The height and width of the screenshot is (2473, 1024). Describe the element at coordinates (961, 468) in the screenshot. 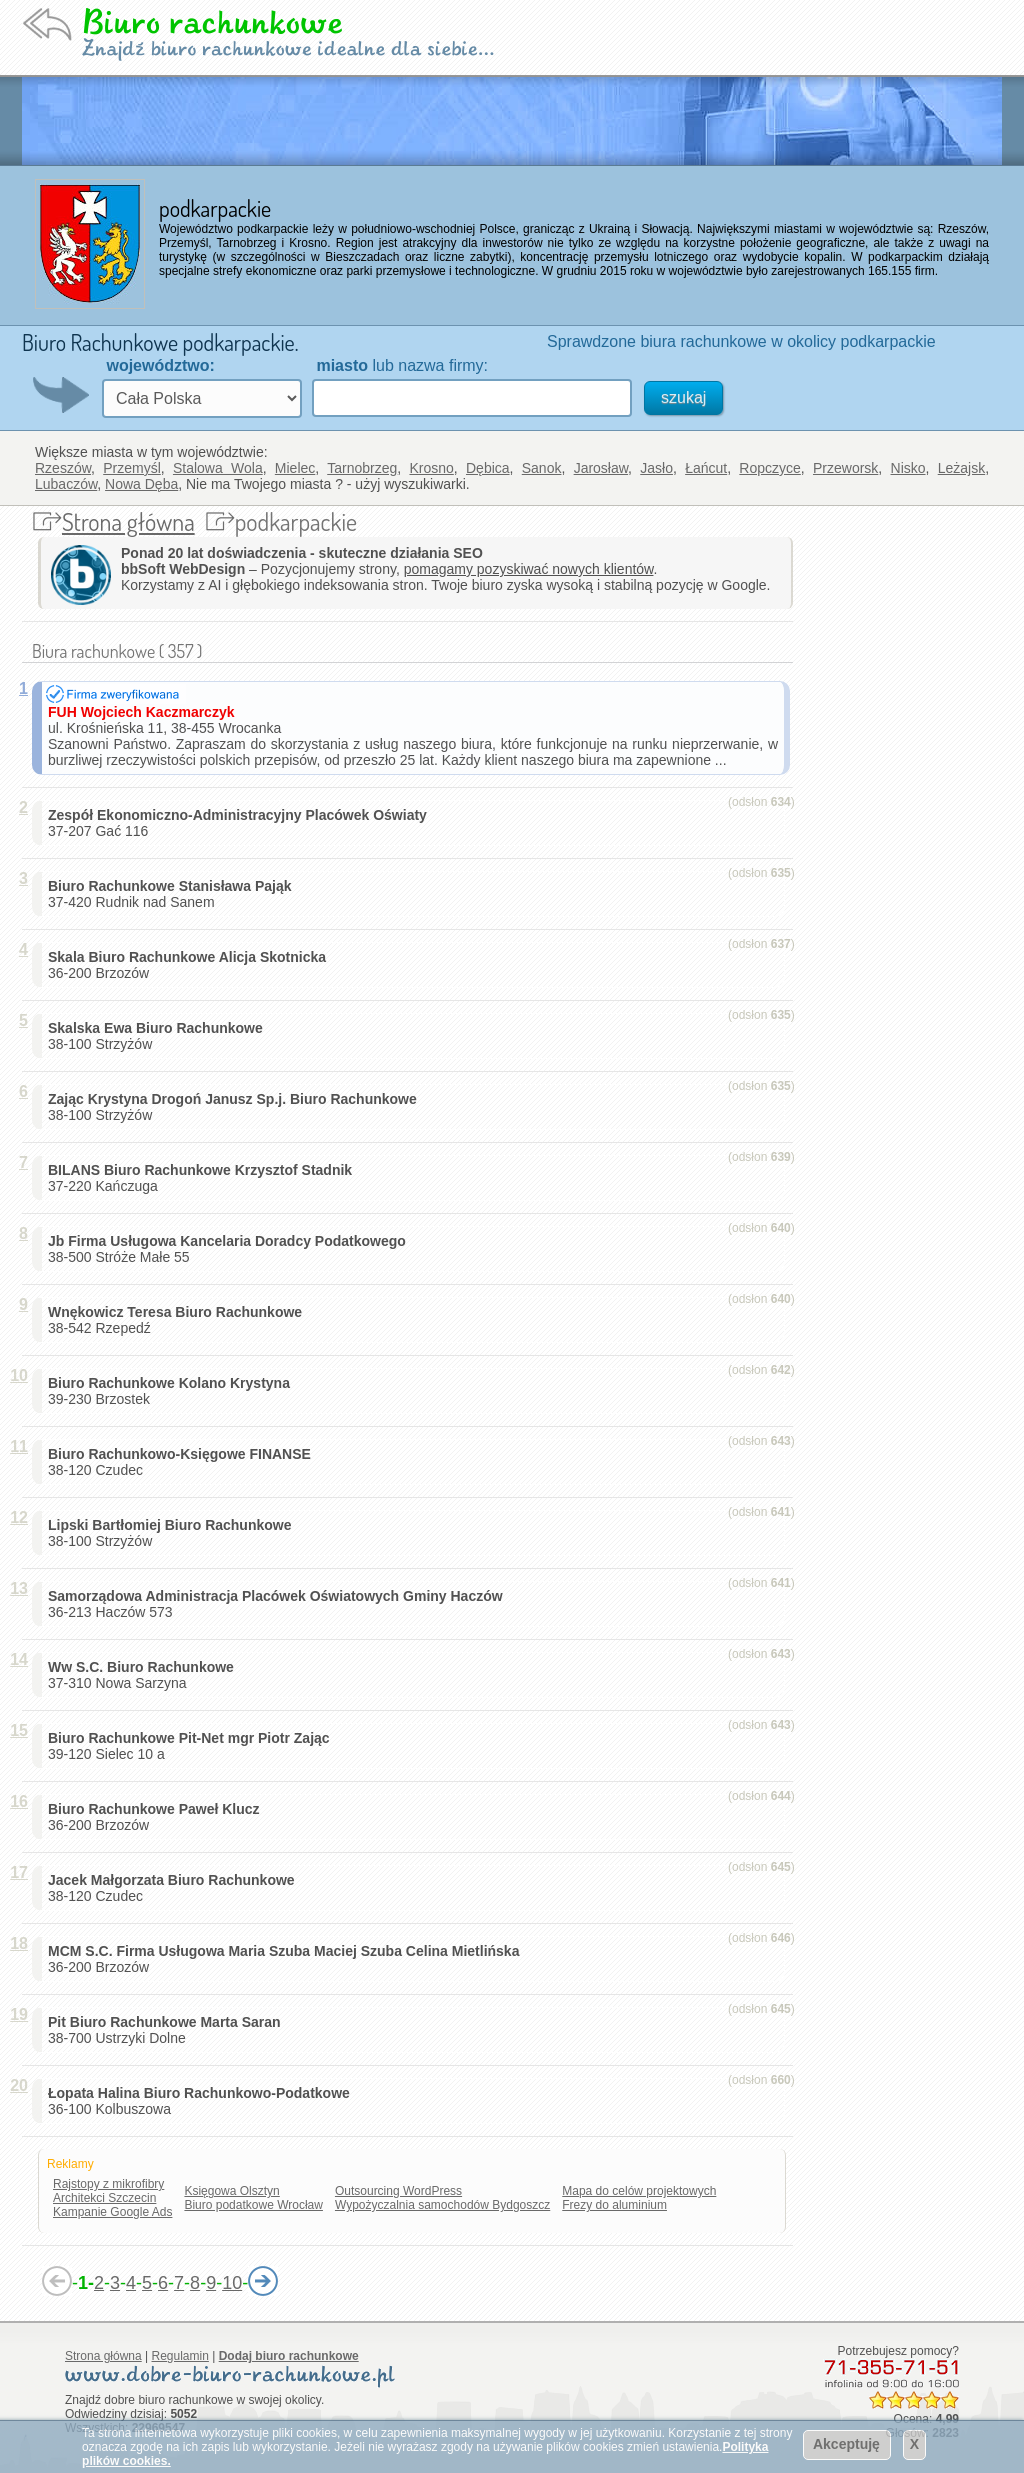

I see `Leżajsk` at that location.